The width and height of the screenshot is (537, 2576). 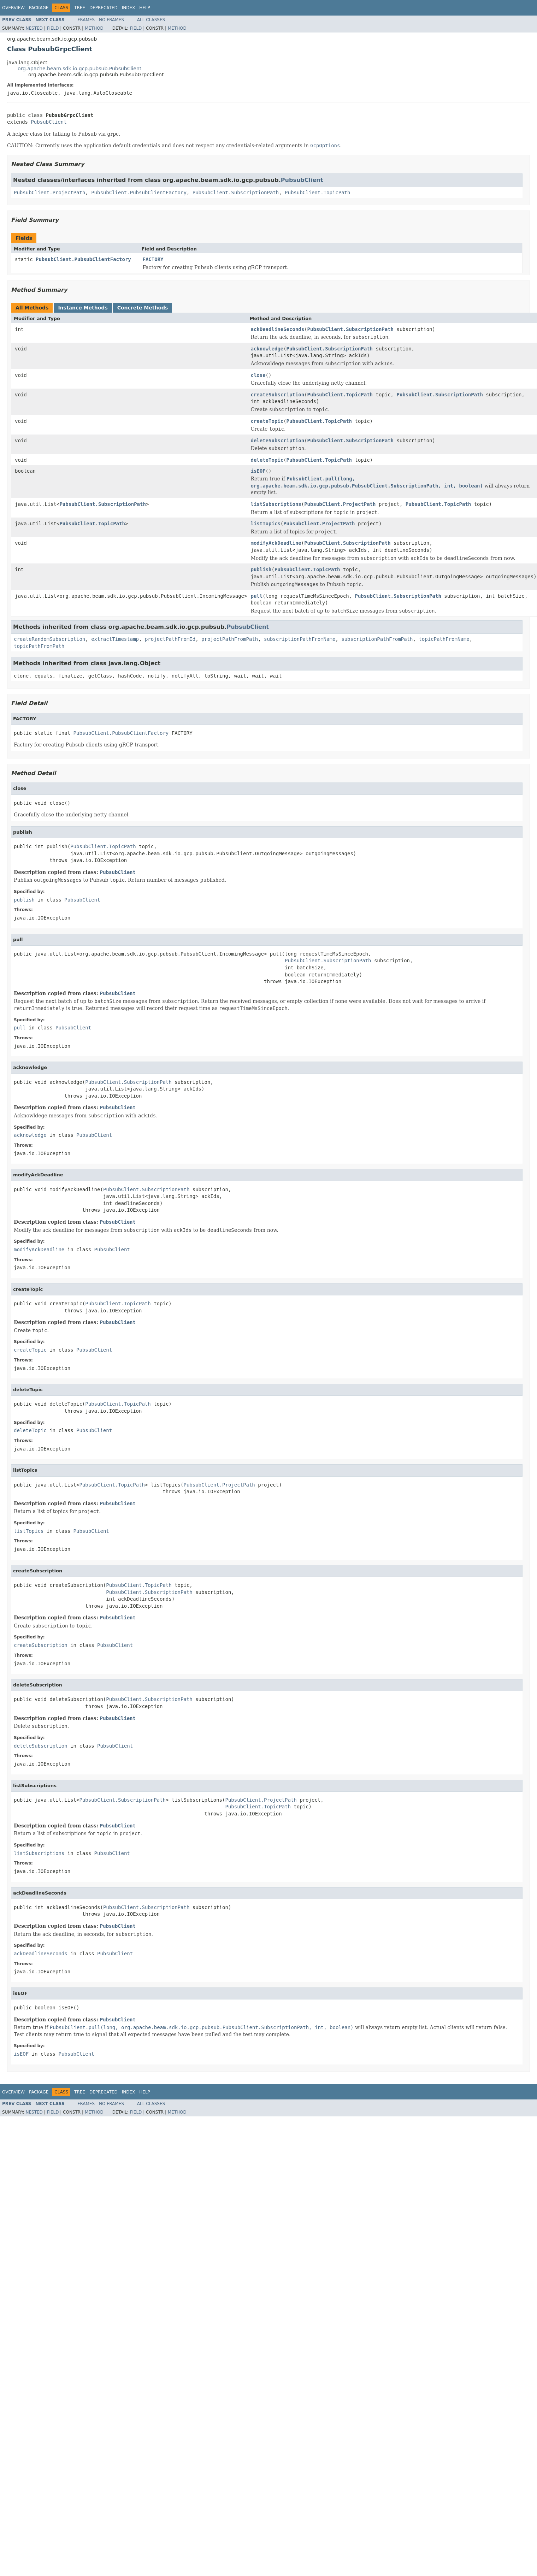 What do you see at coordinates (275, 543) in the screenshot?
I see `modifyAckDeadline` at bounding box center [275, 543].